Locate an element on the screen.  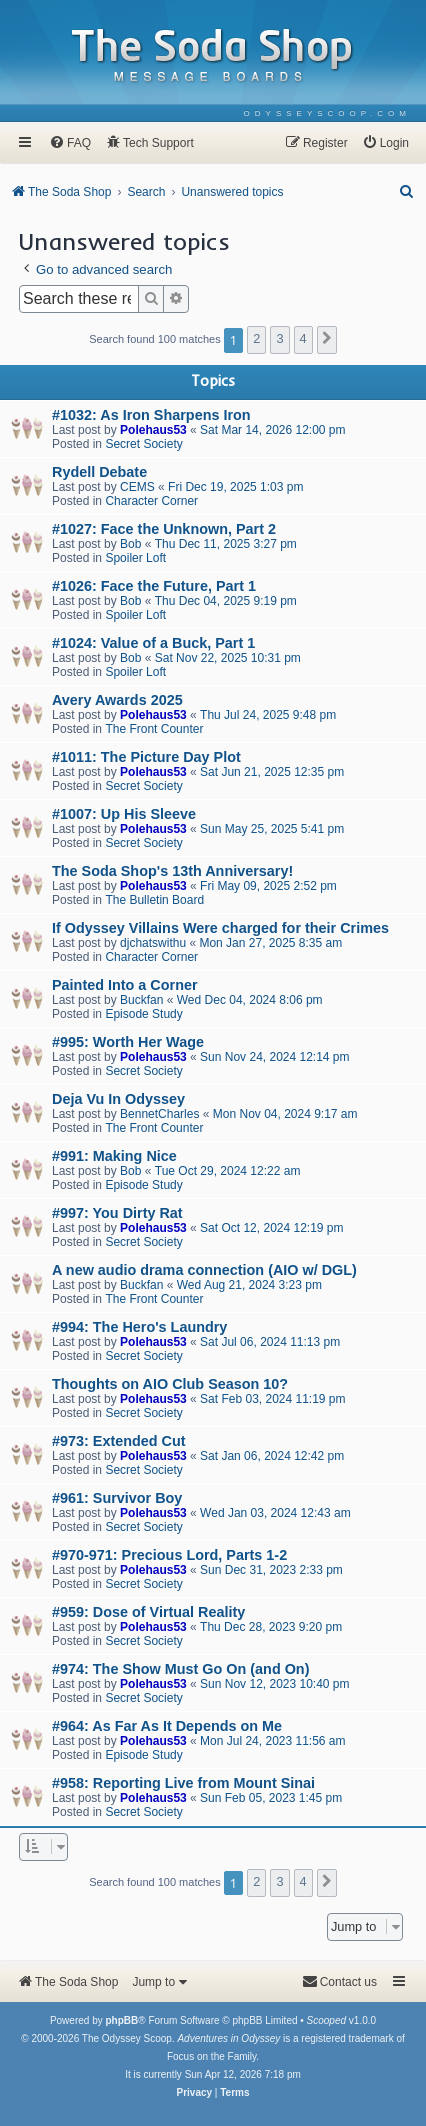
CEMS is located at coordinates (137, 487).